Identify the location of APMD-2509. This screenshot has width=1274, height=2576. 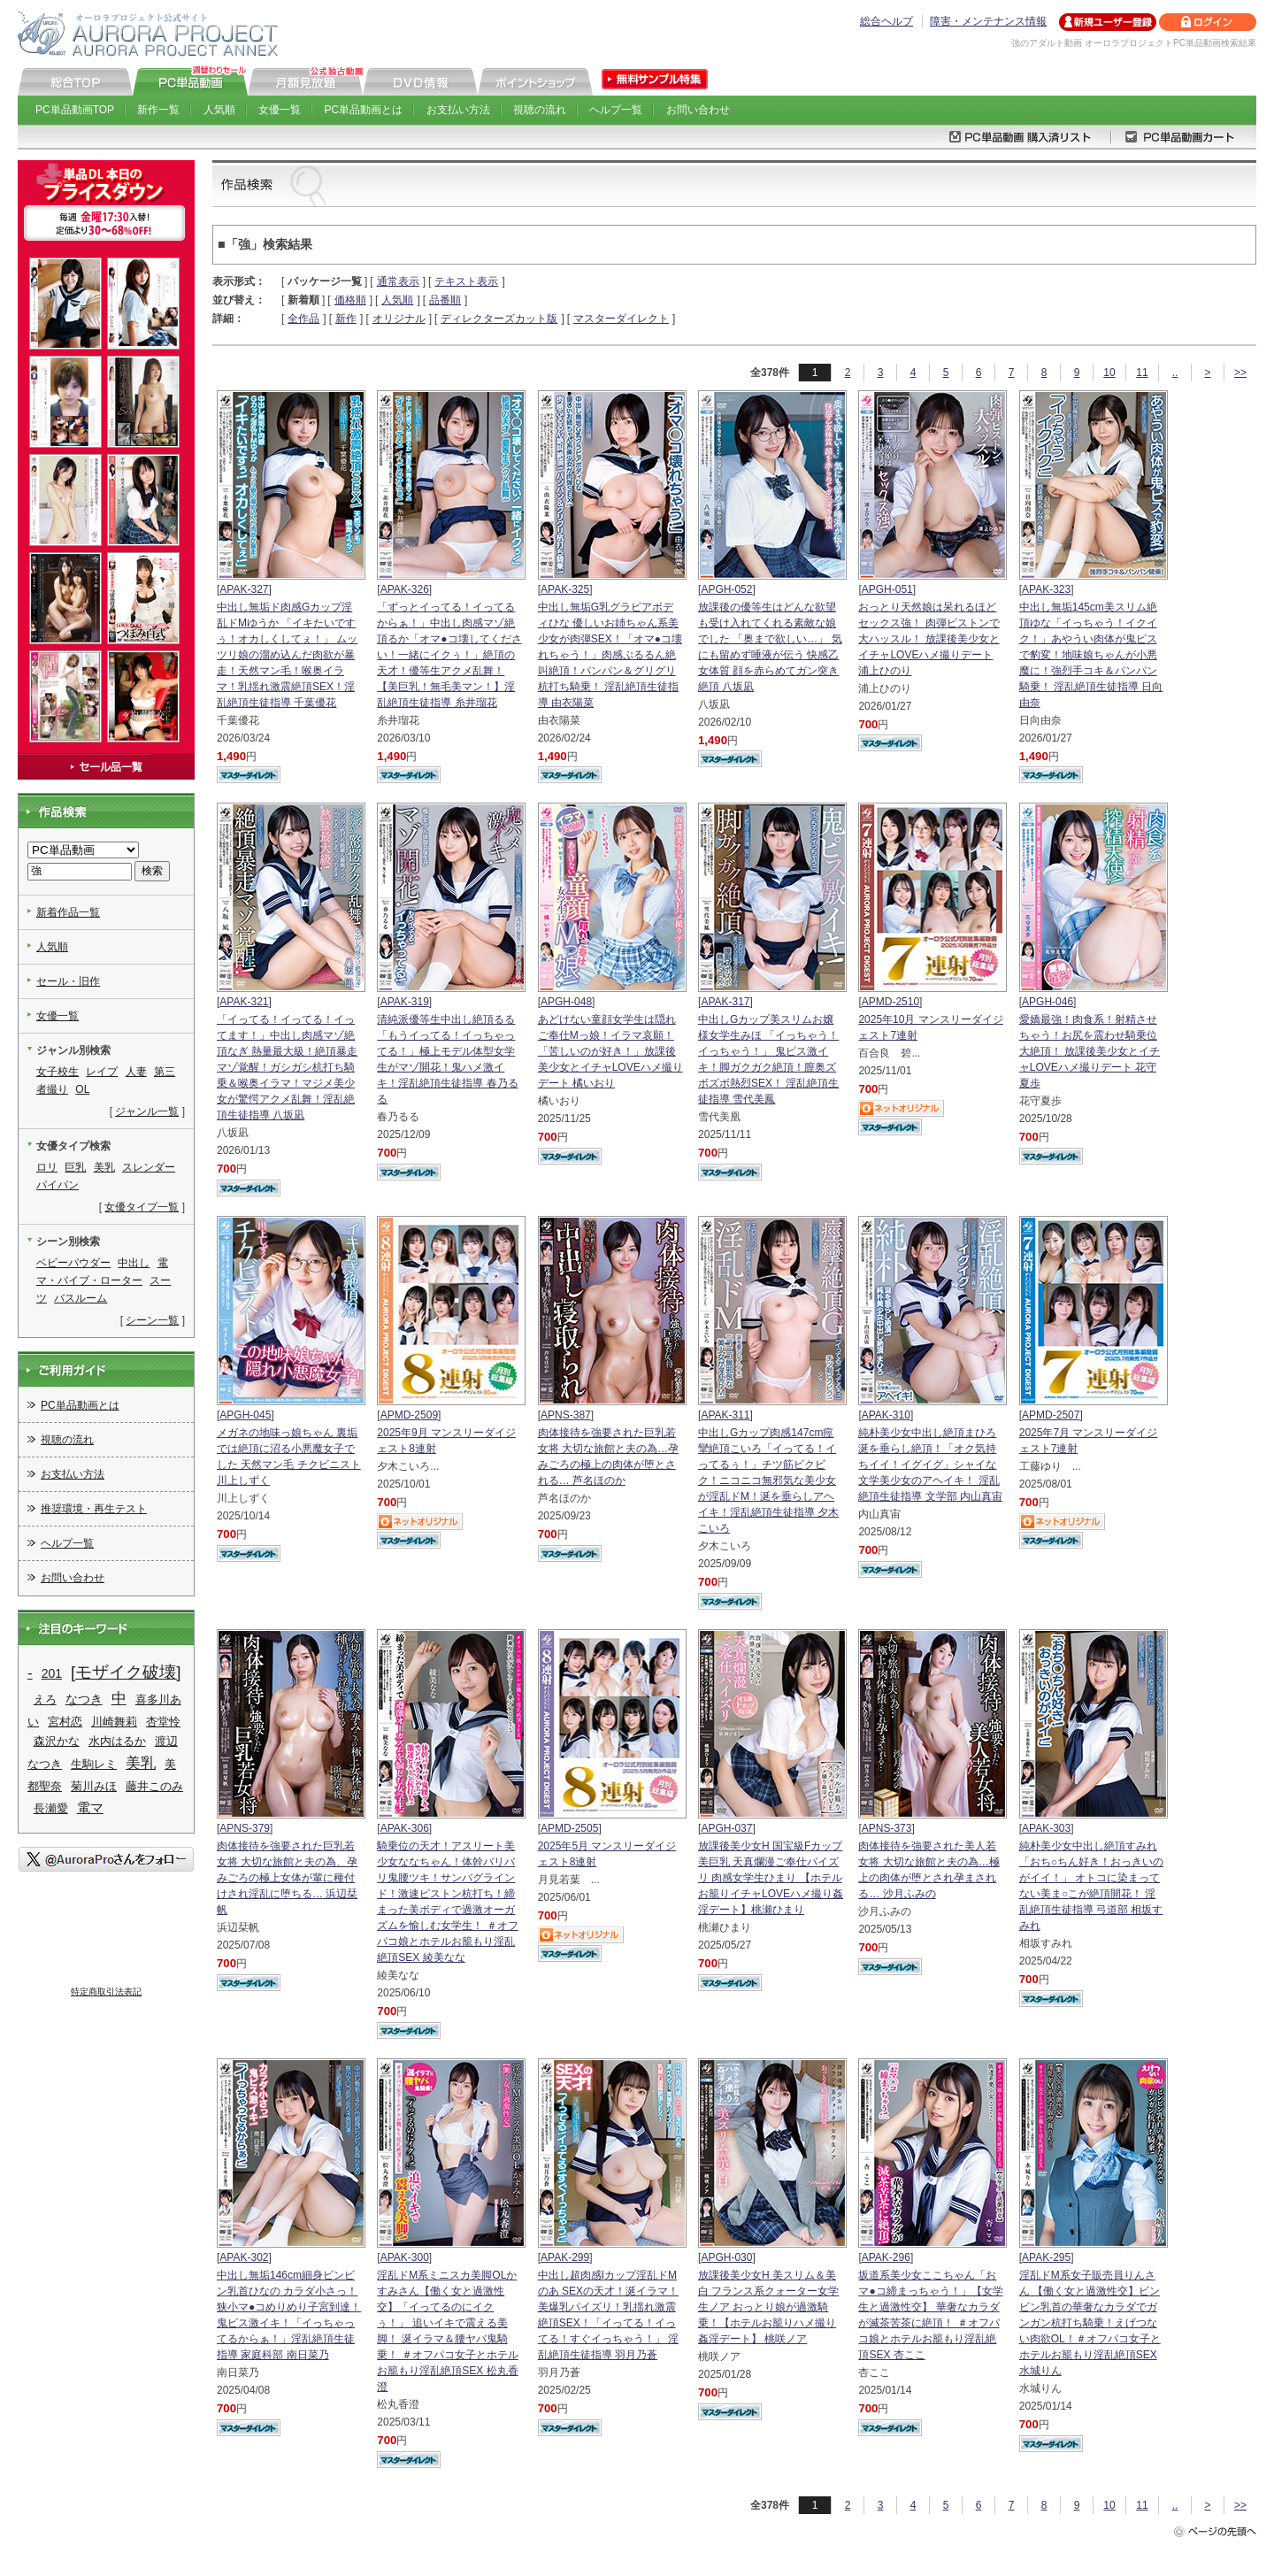
(409, 1415).